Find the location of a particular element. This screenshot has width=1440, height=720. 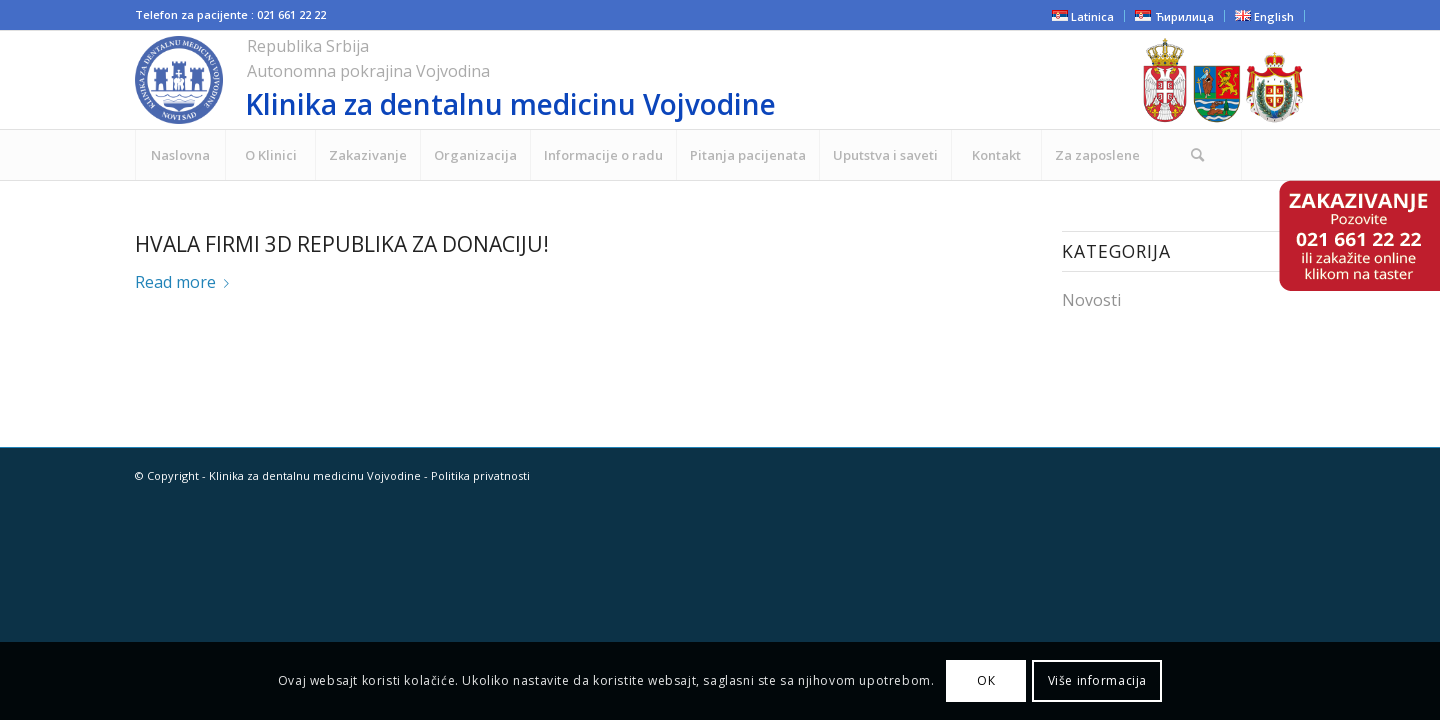

[cropped-NOVI-KLINIKA-LOGO-ZA-SAJT.png] is located at coordinates (574, 80).